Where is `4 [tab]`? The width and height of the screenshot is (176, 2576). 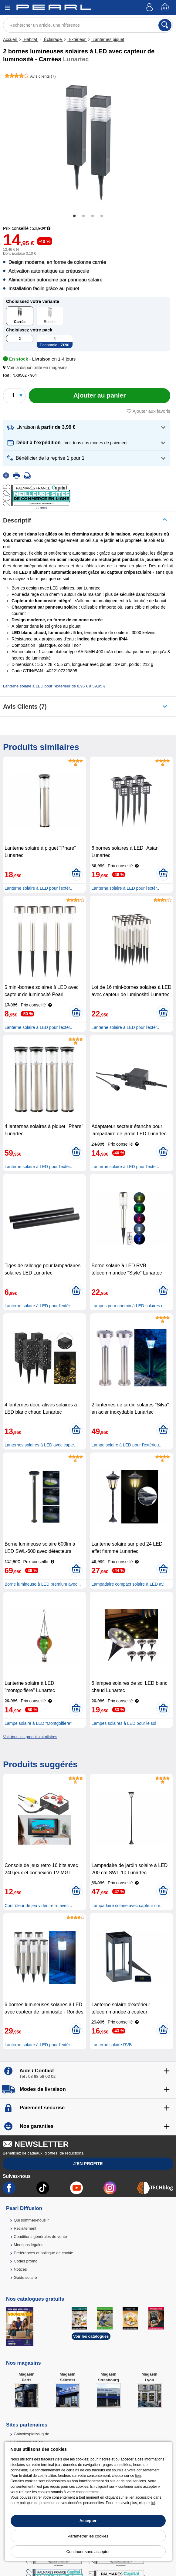 4 [tab] is located at coordinates (102, 216).